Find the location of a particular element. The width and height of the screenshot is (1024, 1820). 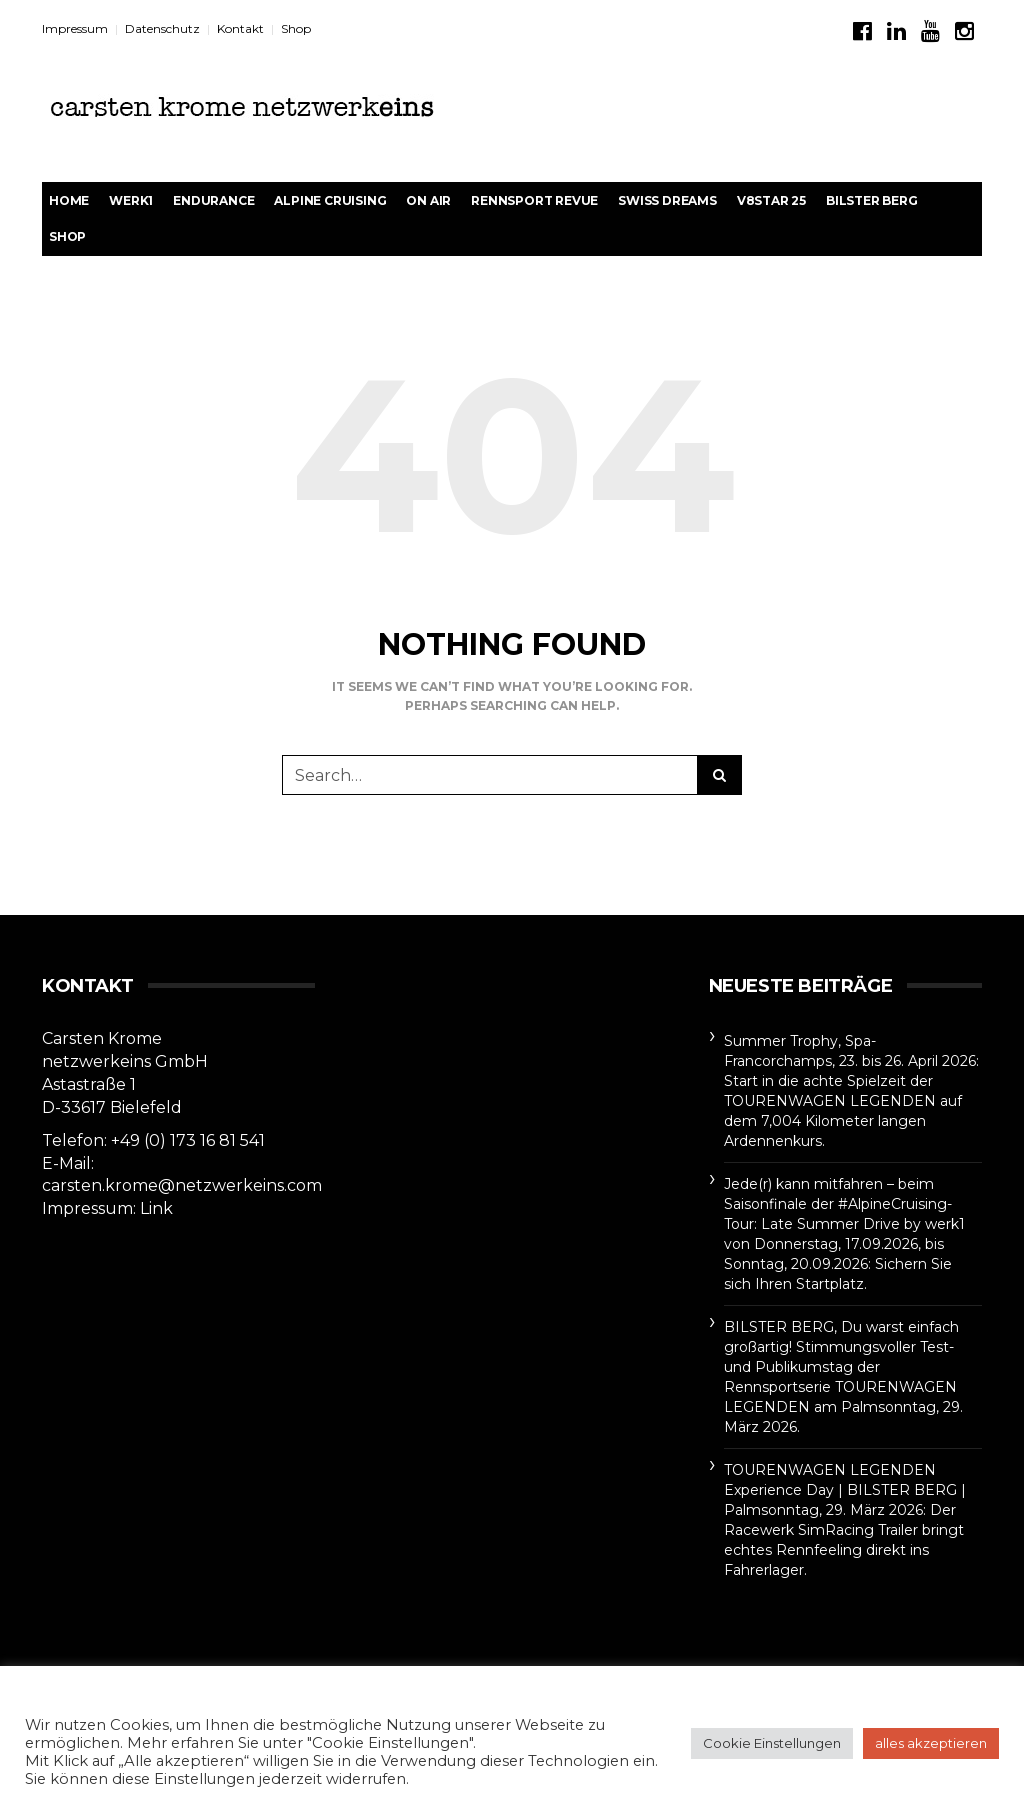

Home is located at coordinates (69, 200).